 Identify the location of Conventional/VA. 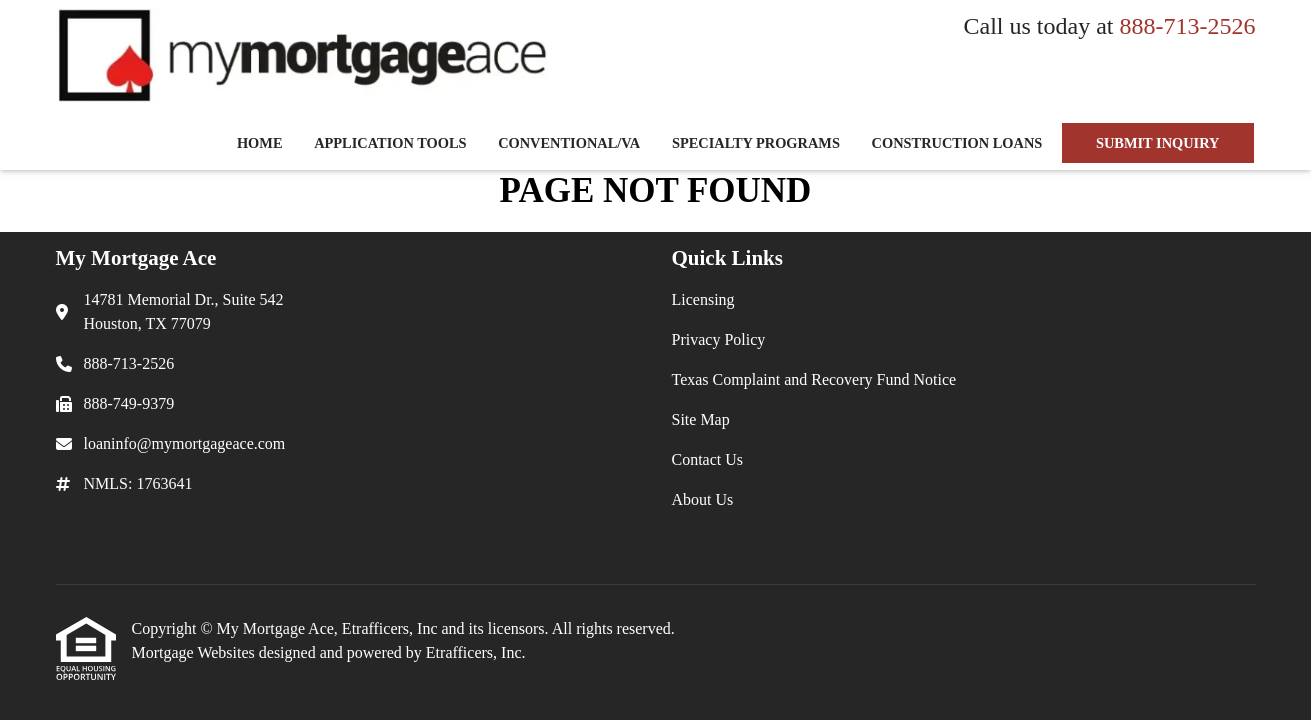
(569, 143).